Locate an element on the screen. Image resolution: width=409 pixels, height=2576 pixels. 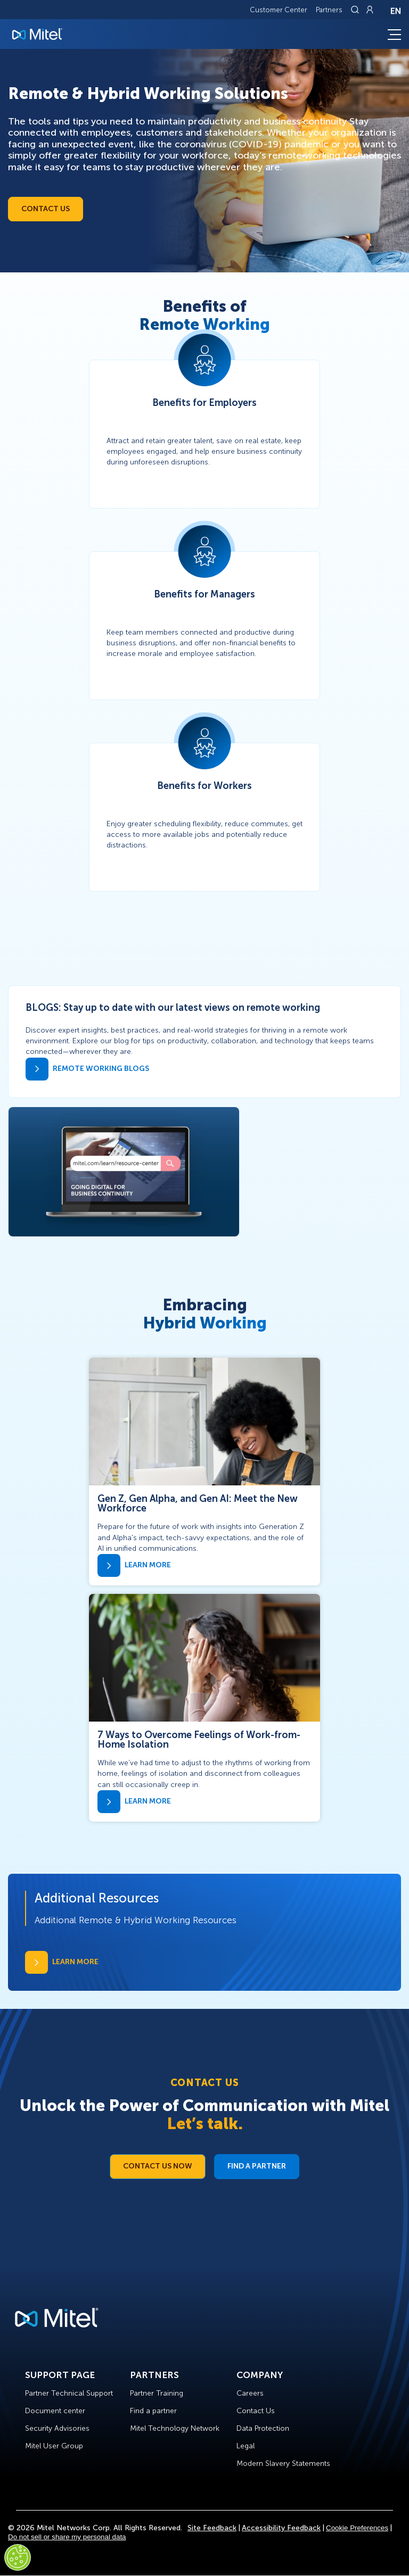
[Cookies Settings] is located at coordinates (17, 2557).